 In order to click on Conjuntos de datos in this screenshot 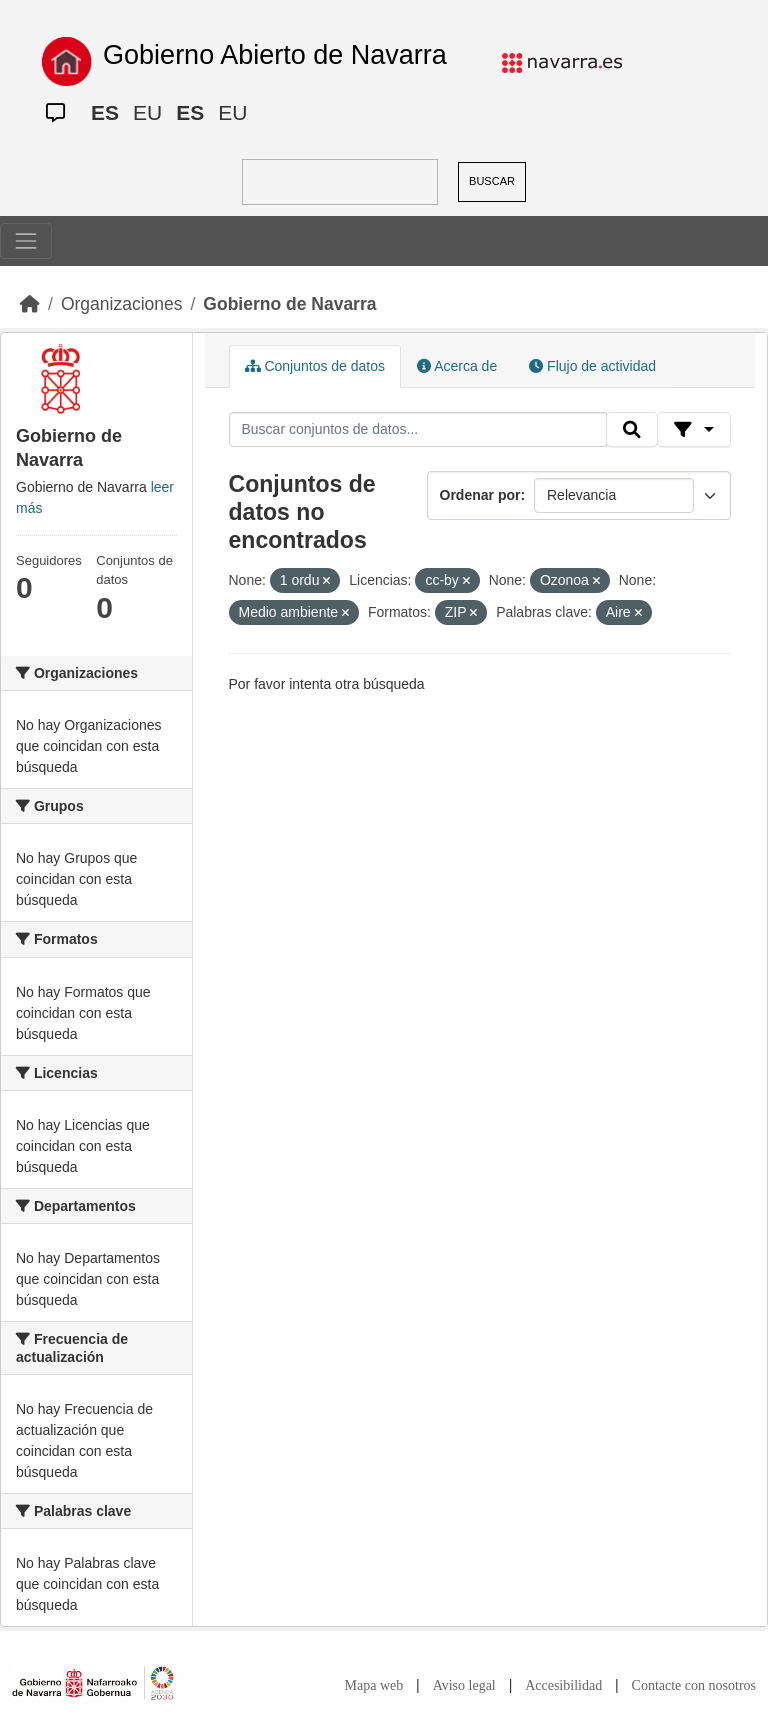, I will do `click(315, 366)`.